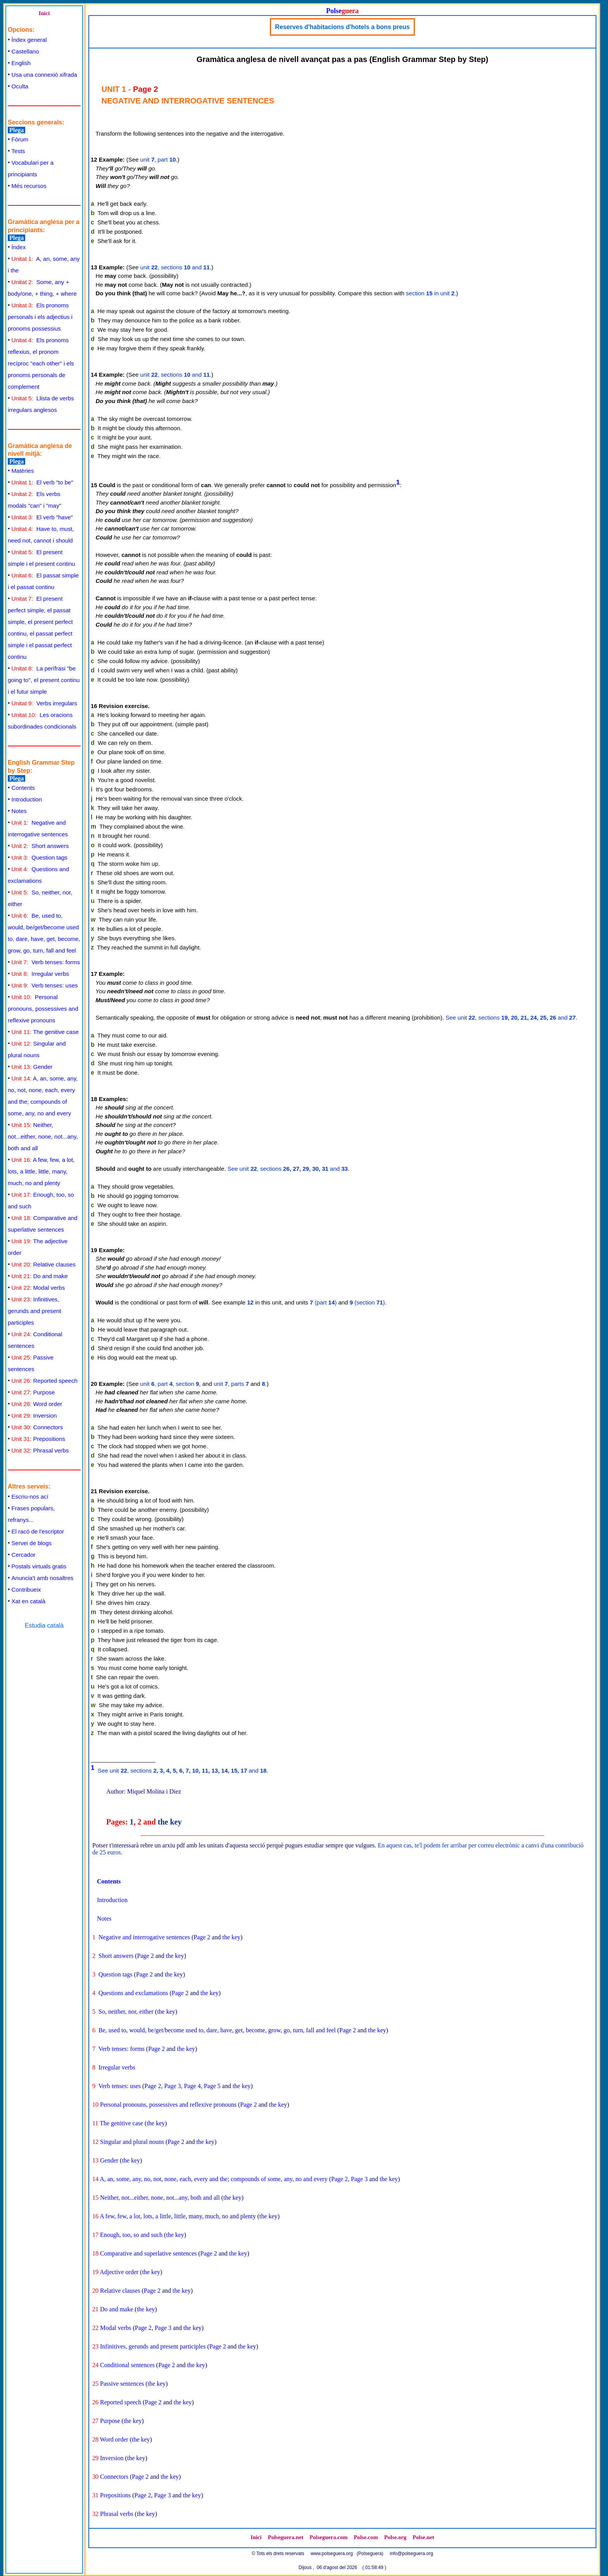 This screenshot has height=2576, width=608. Describe the element at coordinates (43, 680) in the screenshot. I see `La perífrasi "be going to", el present continu i el futur simple` at that location.